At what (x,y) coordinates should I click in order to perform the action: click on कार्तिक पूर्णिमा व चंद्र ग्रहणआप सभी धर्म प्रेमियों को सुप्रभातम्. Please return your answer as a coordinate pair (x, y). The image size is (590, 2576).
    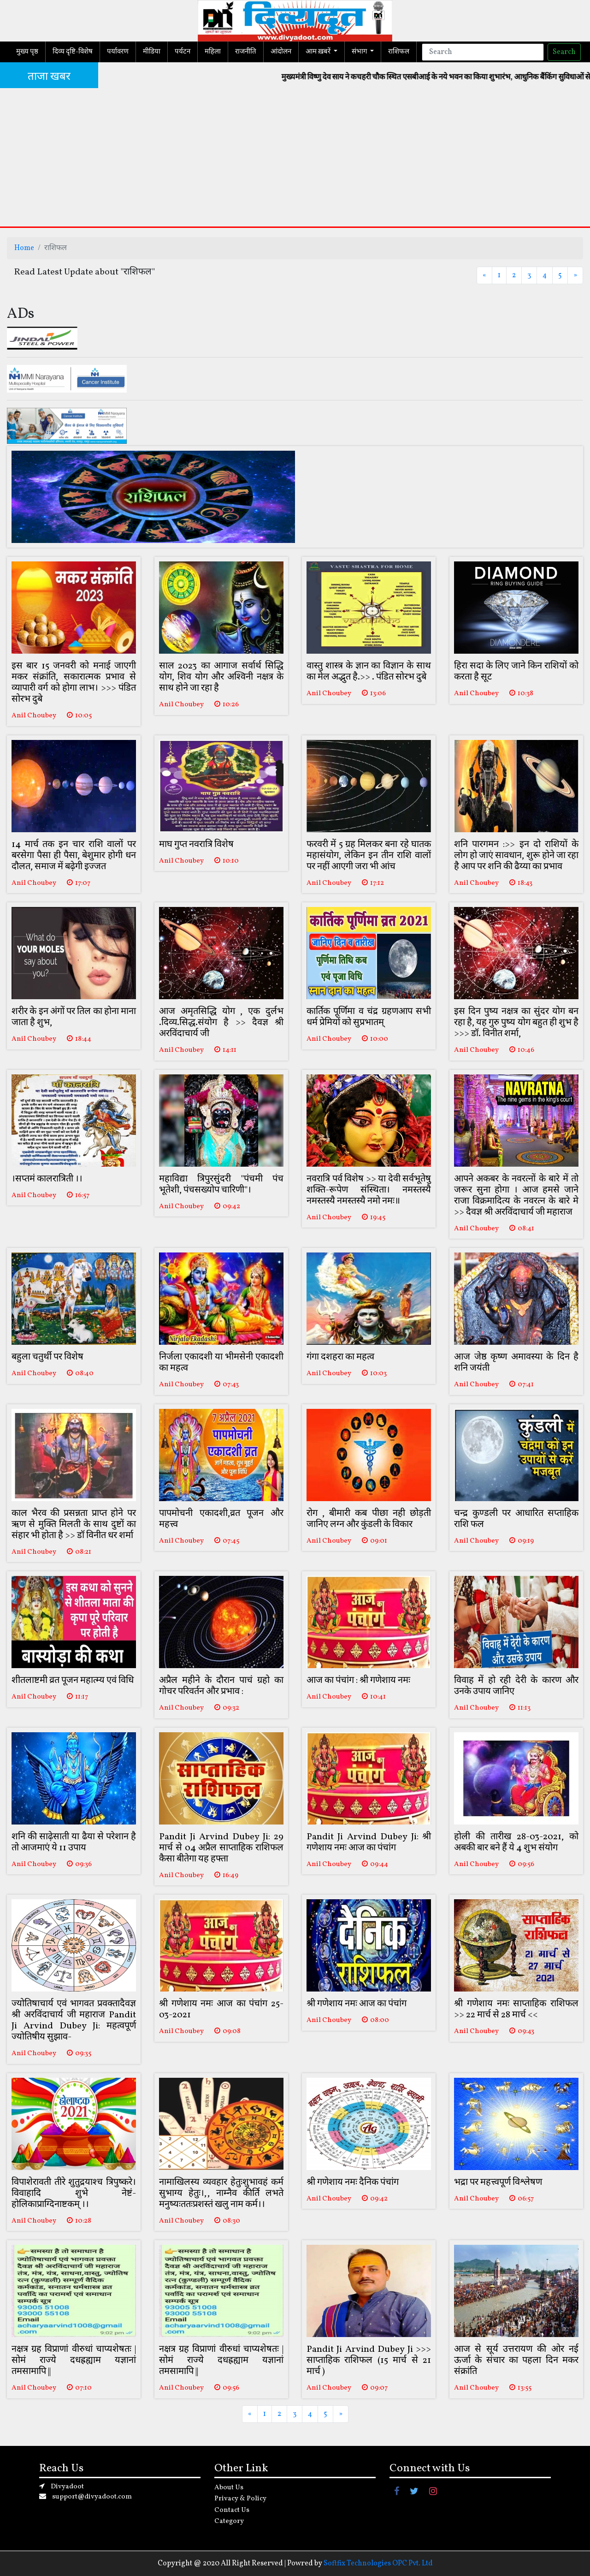
    Looking at the image, I should click on (369, 1017).